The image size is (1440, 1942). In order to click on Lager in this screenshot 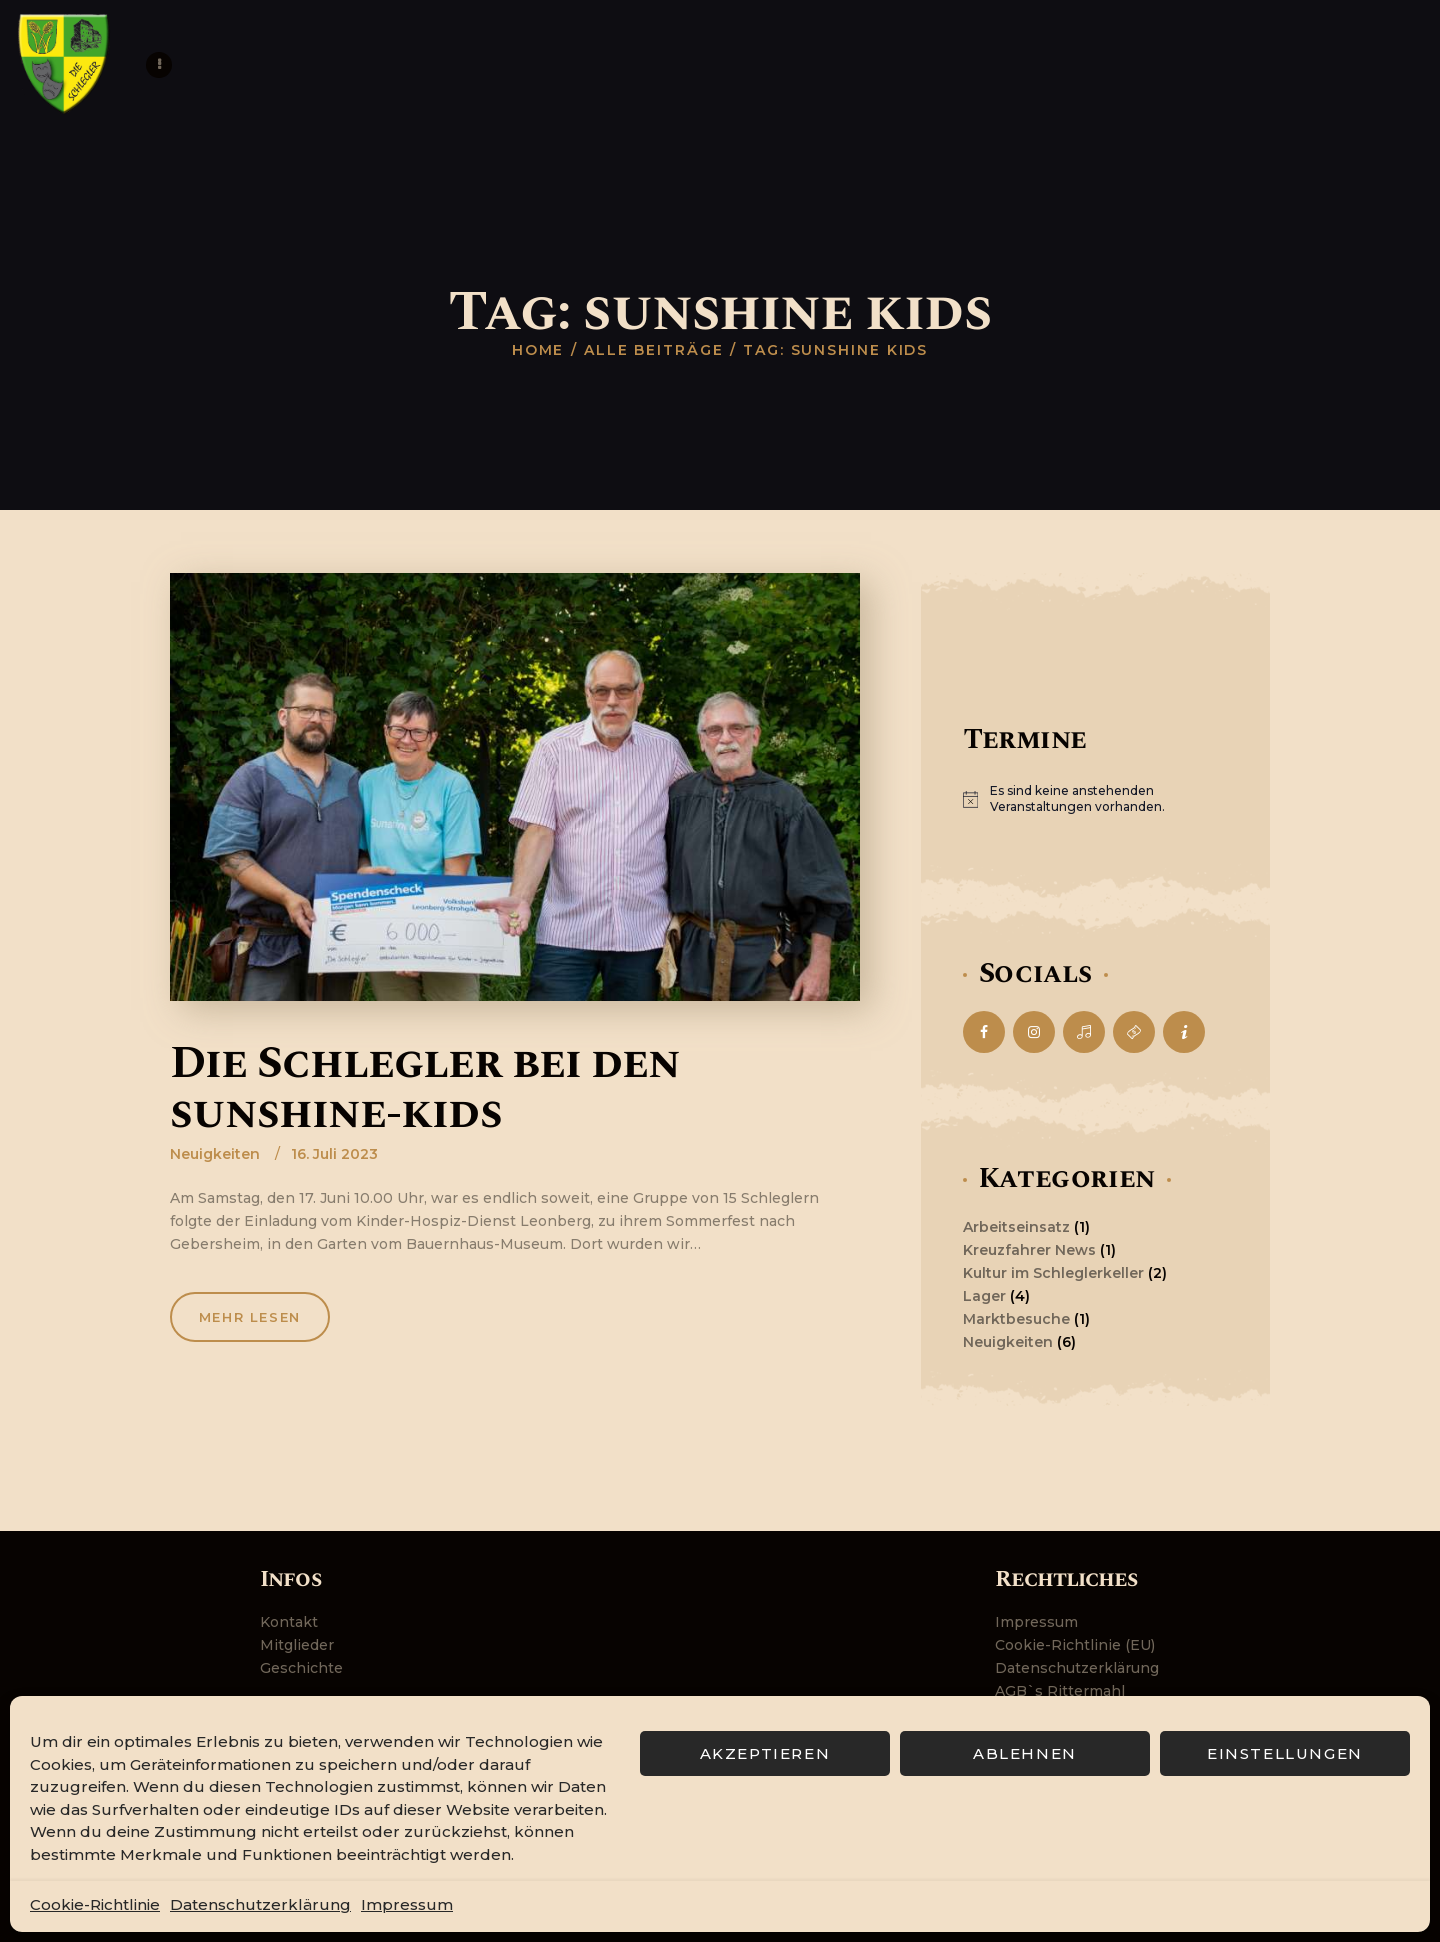, I will do `click(984, 1296)`.